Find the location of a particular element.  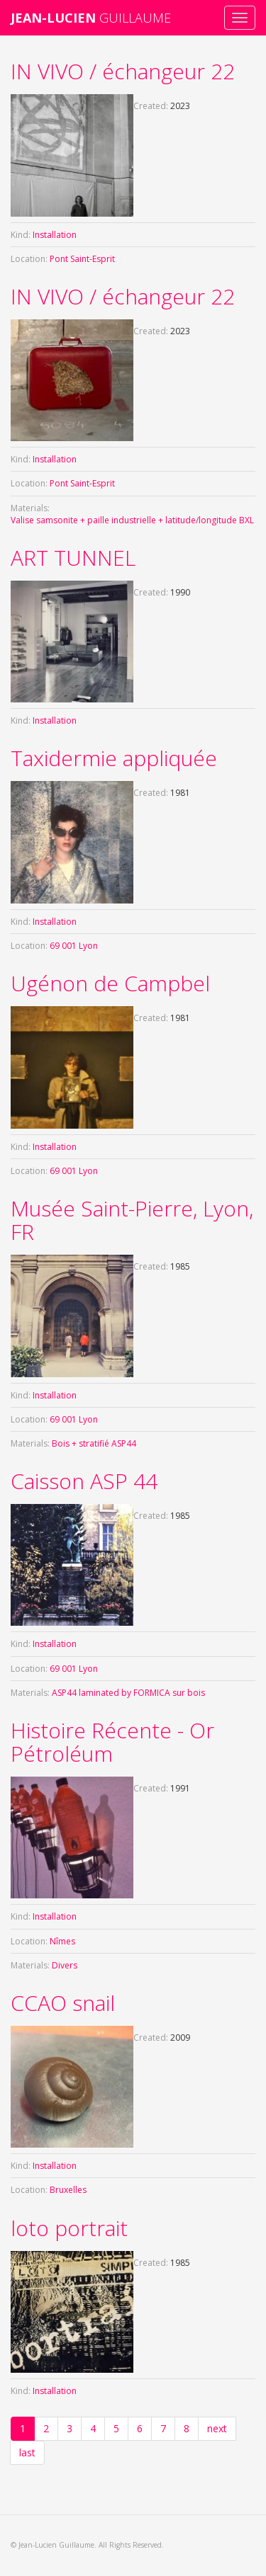

Taxidermie appliquée is located at coordinates (114, 758).